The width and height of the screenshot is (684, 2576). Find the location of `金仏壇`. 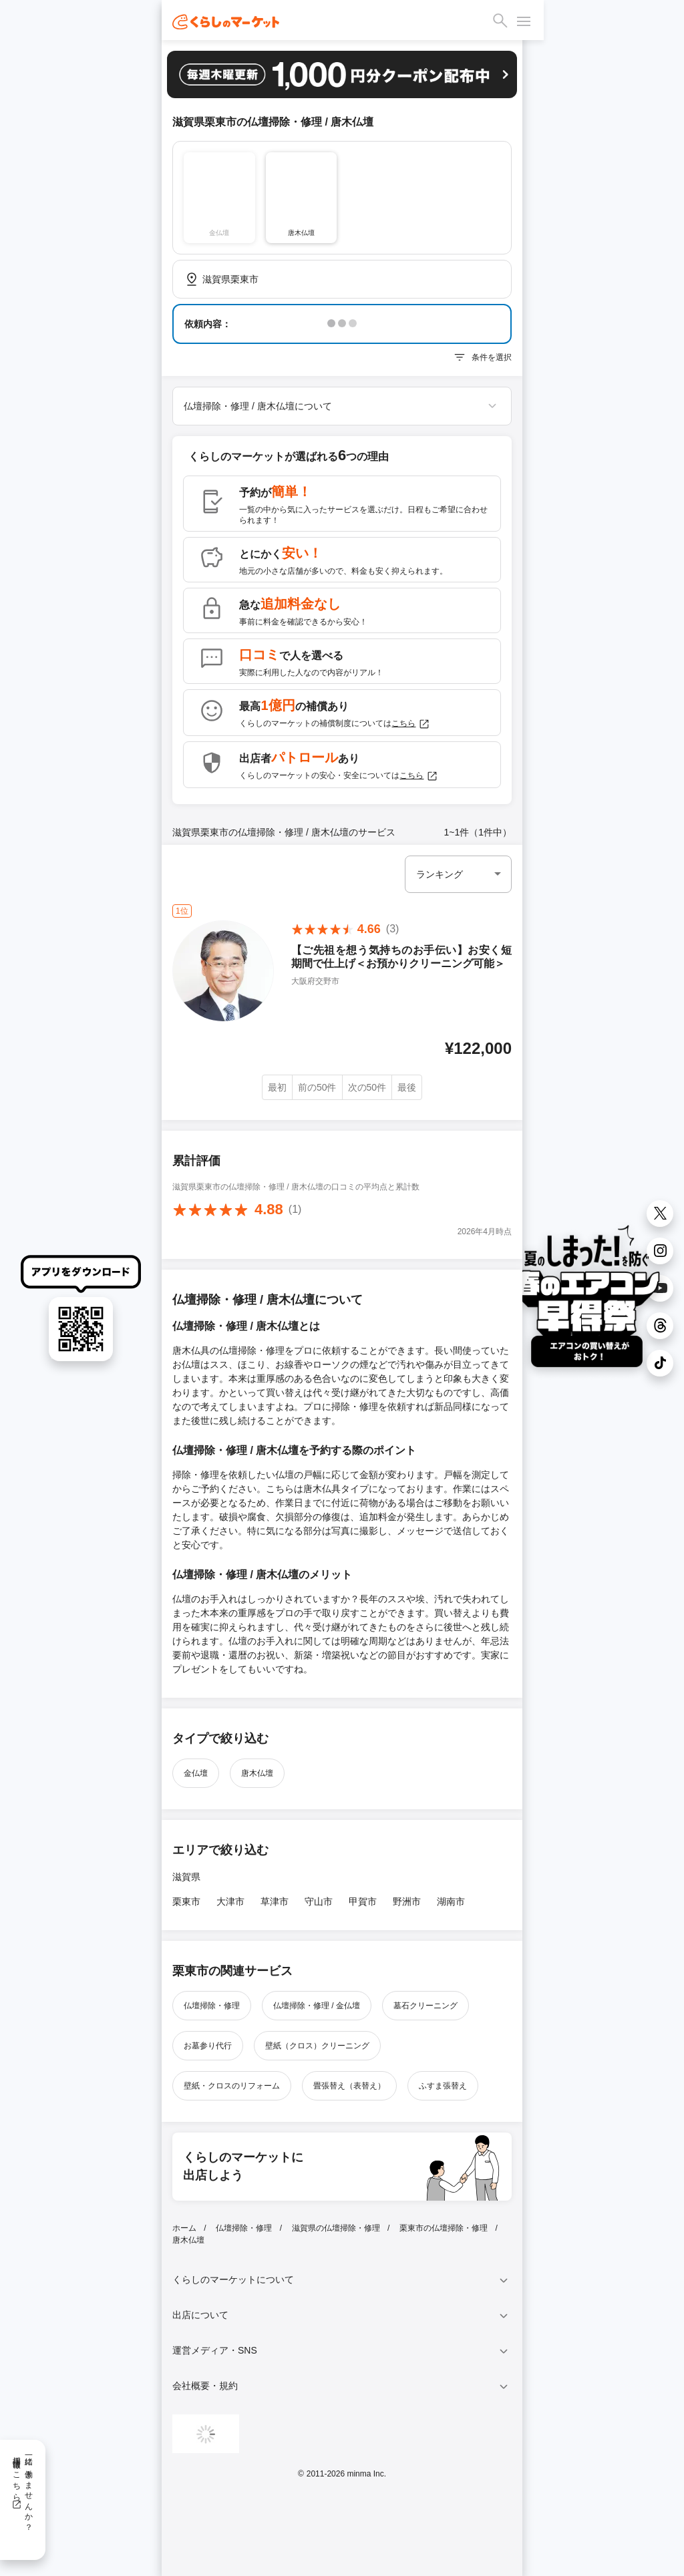

金仏壇 is located at coordinates (196, 1773).